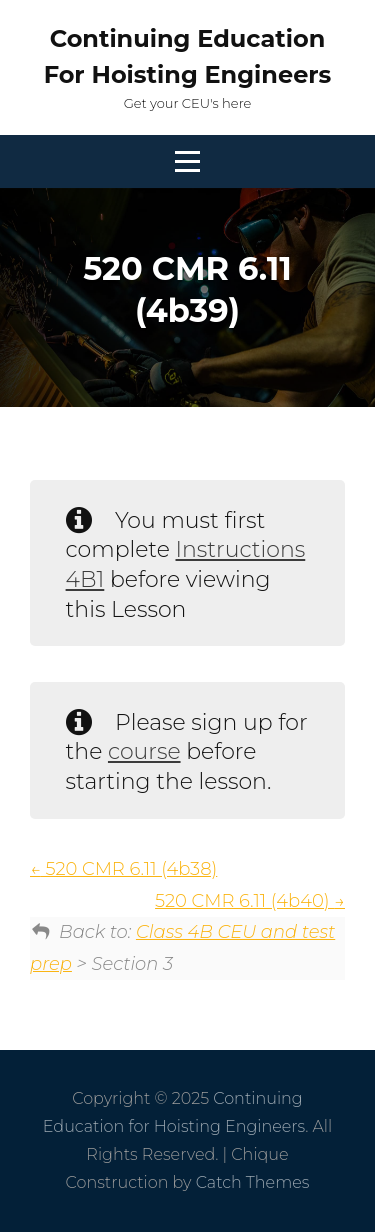  Describe the element at coordinates (123, 869) in the screenshot. I see `520 CMR 6.11 (4b38)` at that location.